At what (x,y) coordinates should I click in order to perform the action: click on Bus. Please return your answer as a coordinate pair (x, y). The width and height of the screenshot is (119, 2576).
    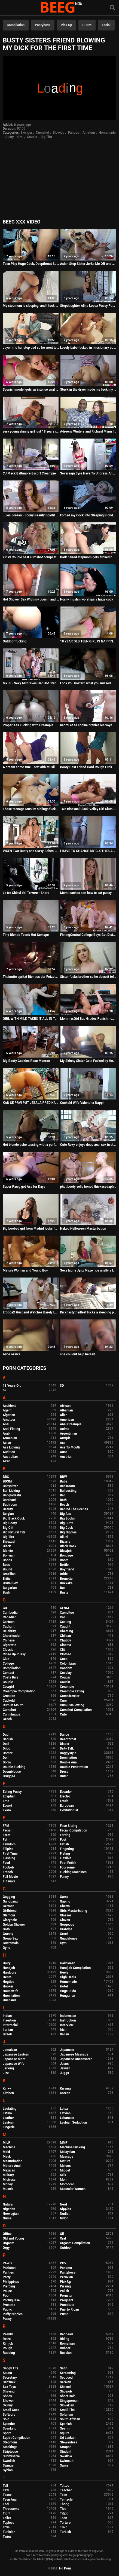
    Looking at the image, I should click on (63, 1588).